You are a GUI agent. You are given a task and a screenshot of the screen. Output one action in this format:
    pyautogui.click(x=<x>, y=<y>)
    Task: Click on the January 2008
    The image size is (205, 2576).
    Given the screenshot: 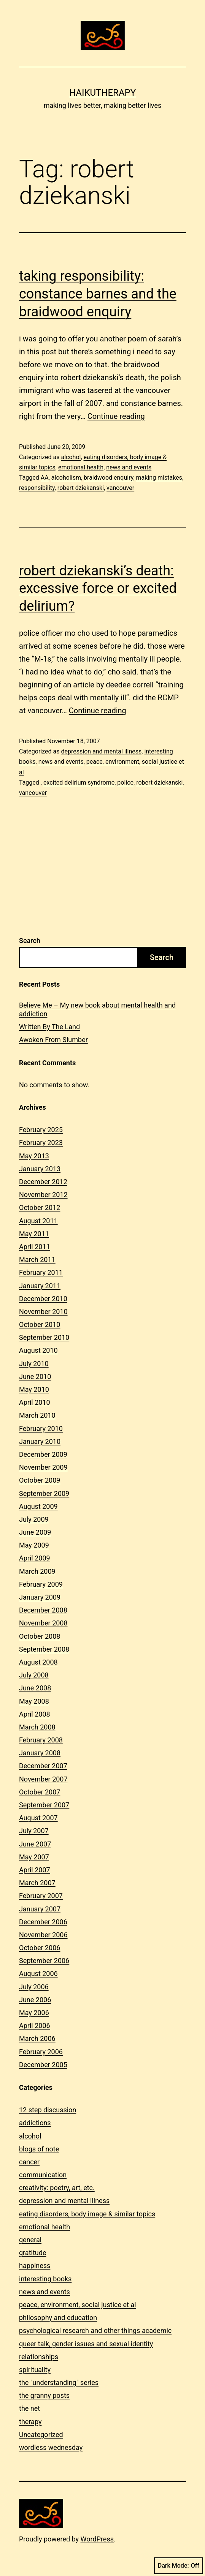 What is the action you would take?
    pyautogui.click(x=39, y=1753)
    